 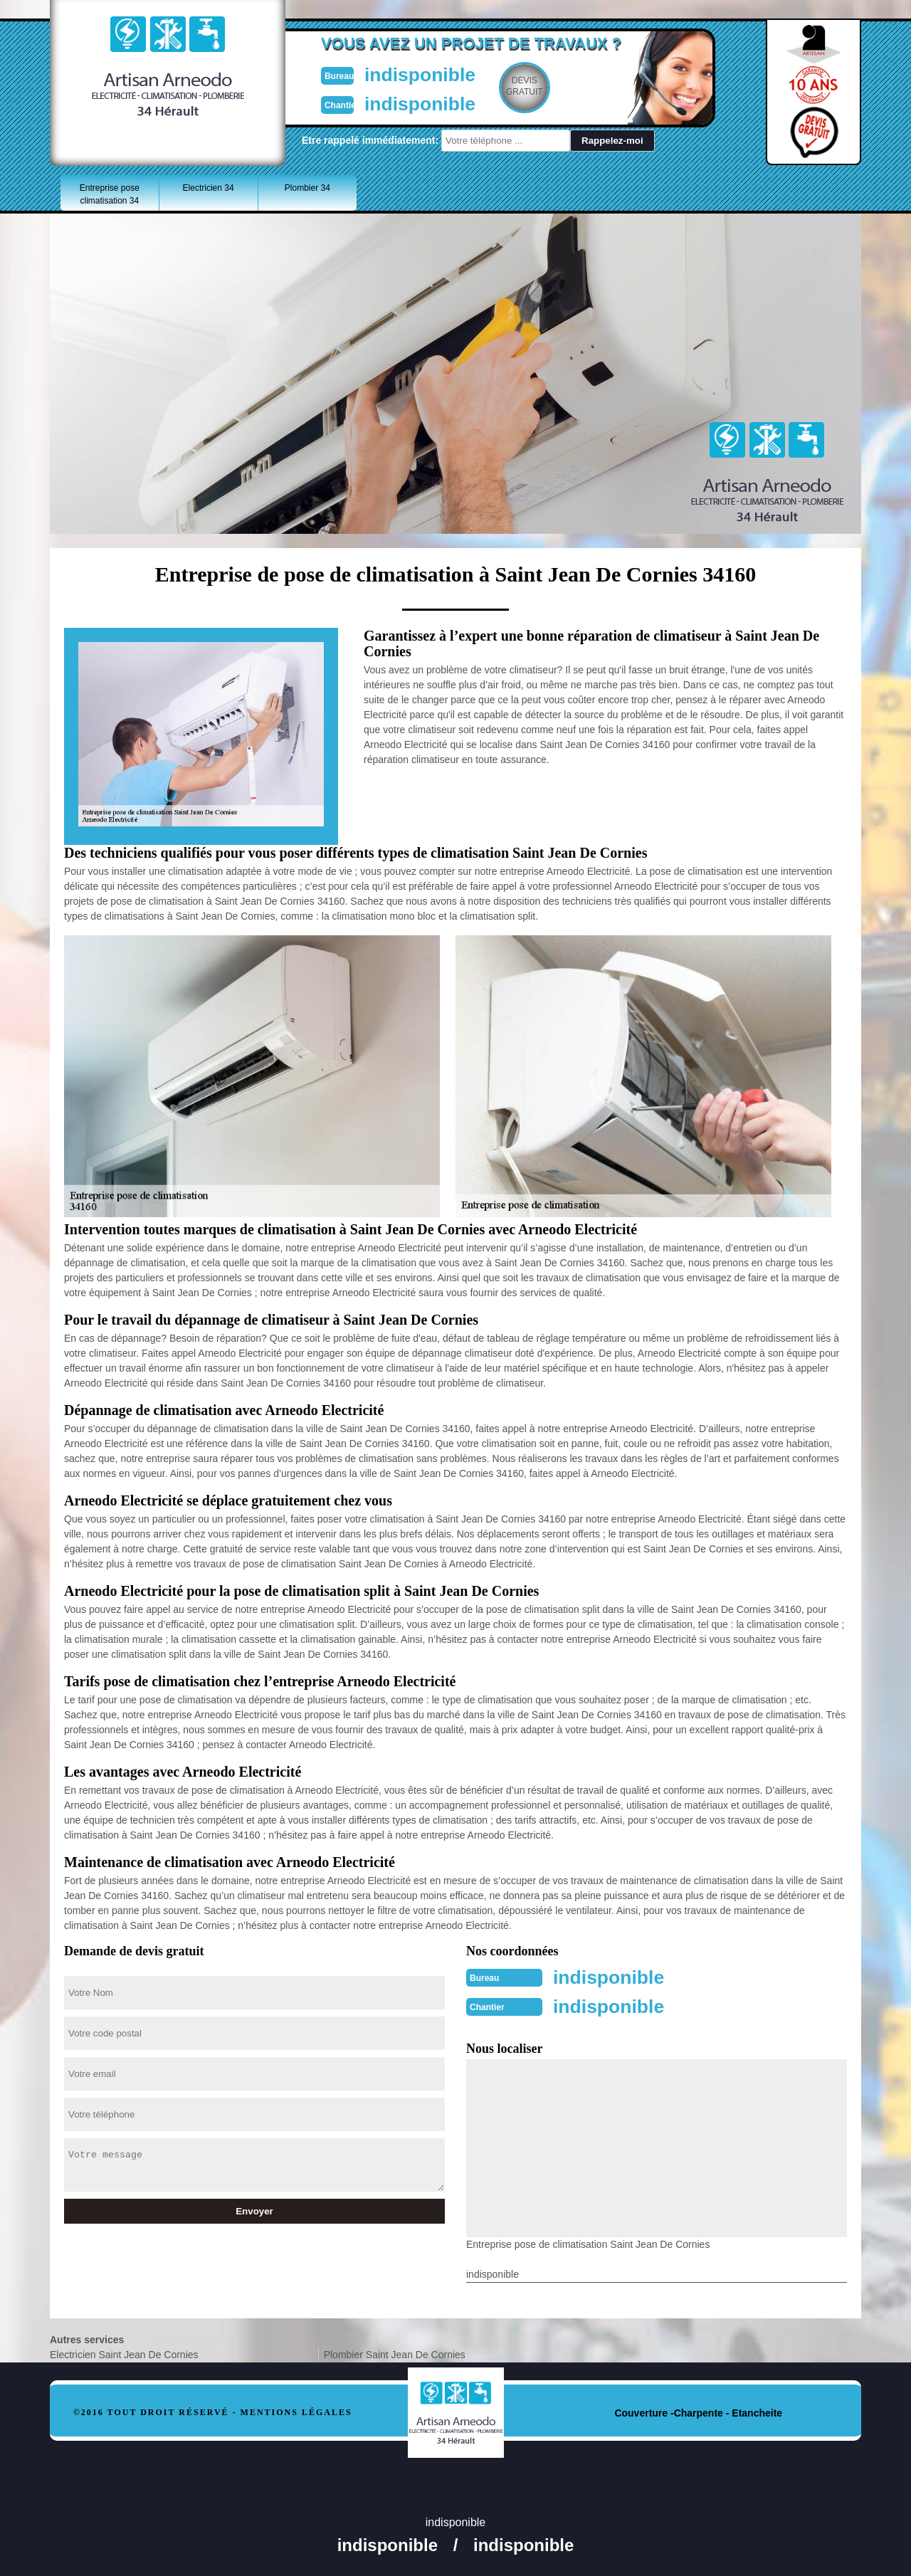 I want to click on Mentions légales, so click(x=296, y=2411).